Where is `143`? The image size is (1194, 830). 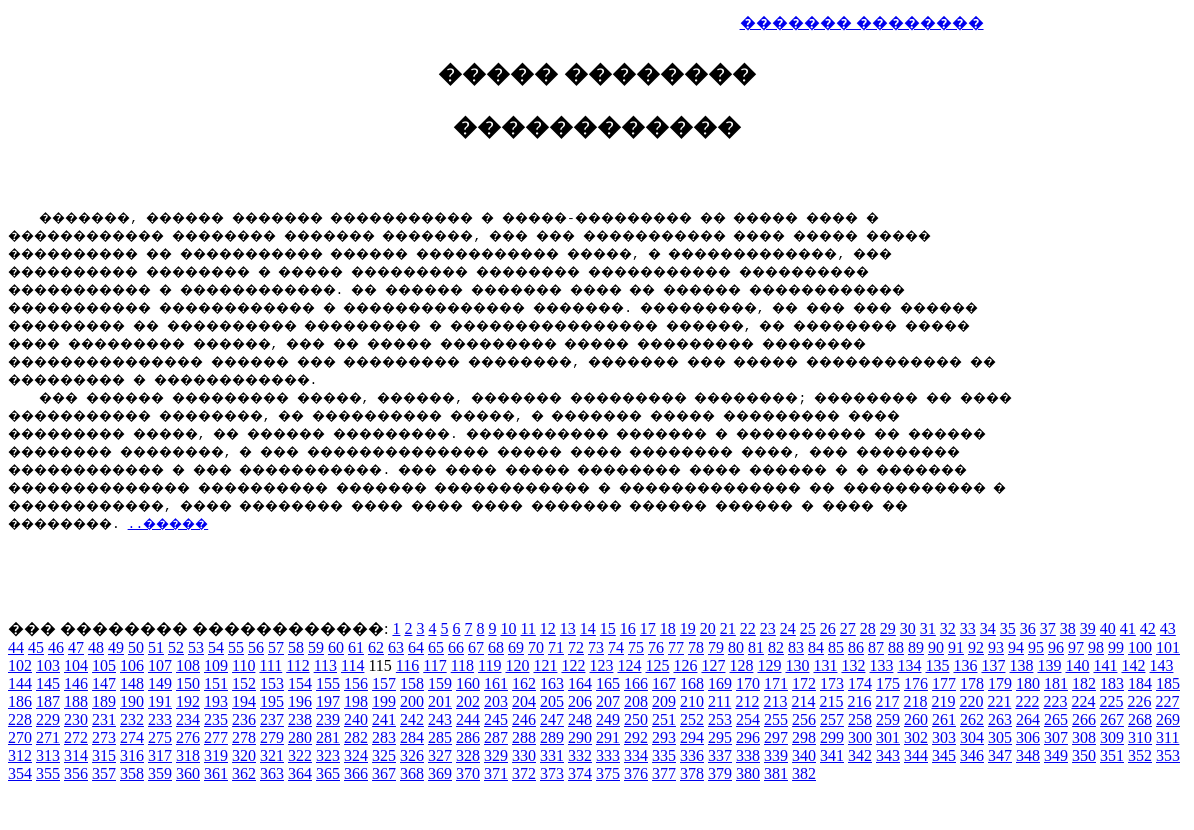 143 is located at coordinates (1161, 668).